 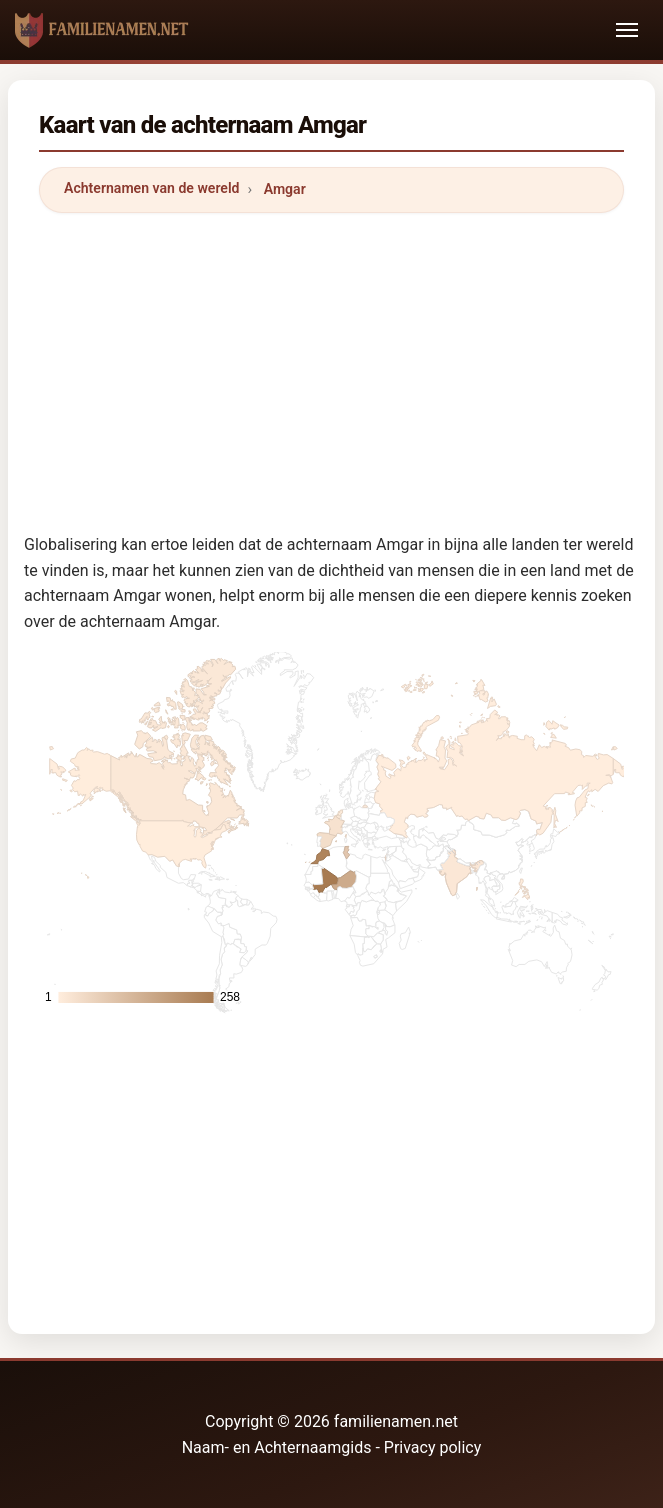 I want to click on [Toggle navigation], so click(x=627, y=30).